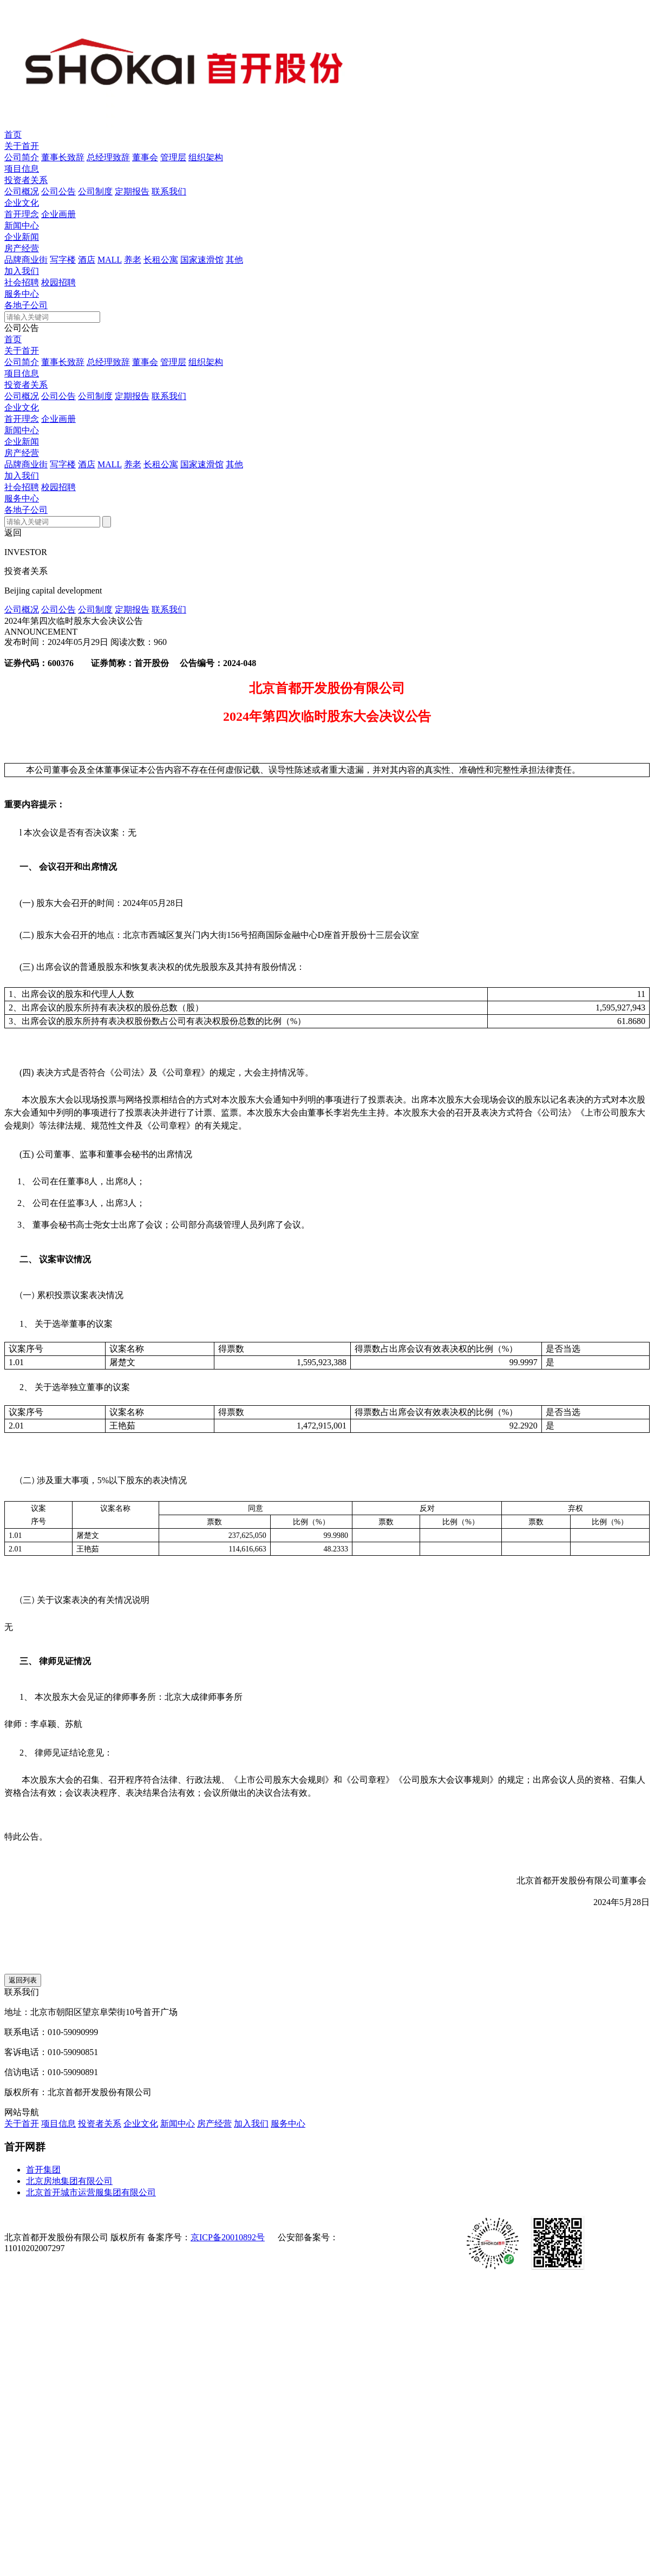 Image resolution: width=654 pixels, height=2576 pixels. Describe the element at coordinates (234, 259) in the screenshot. I see `其他` at that location.